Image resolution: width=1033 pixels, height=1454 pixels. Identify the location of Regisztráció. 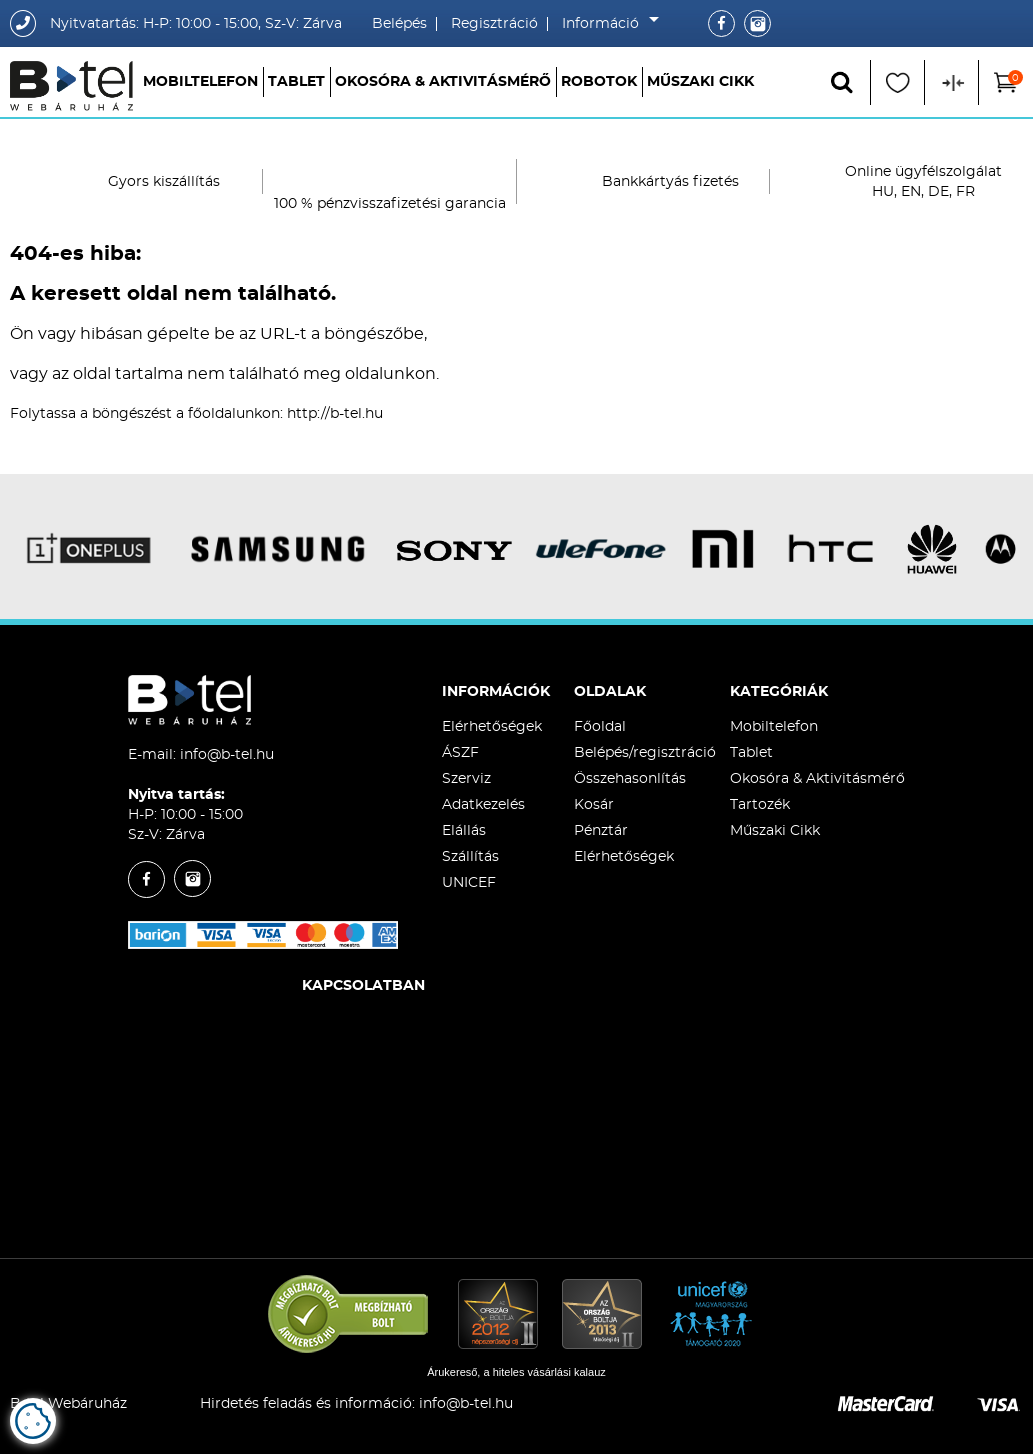
(494, 24).